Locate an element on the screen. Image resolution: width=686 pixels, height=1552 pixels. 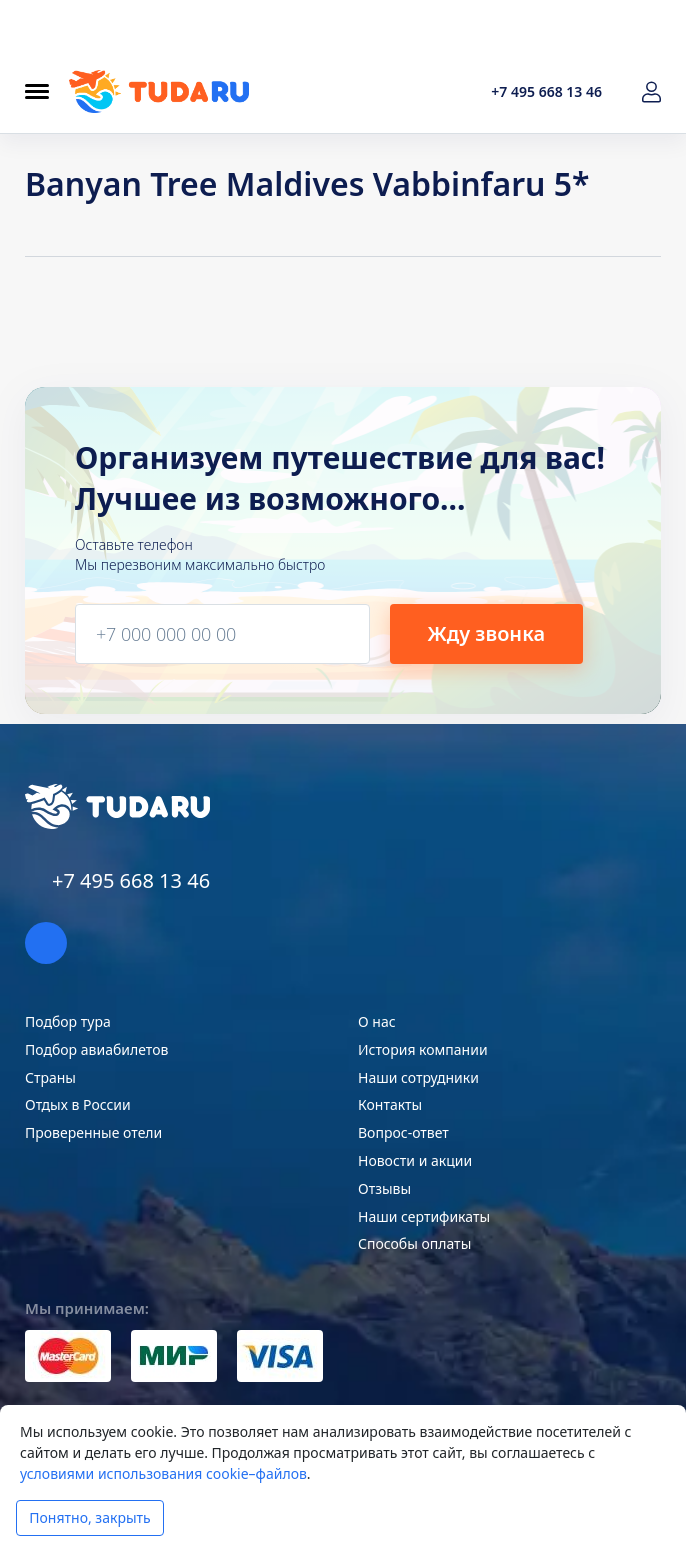
Отзывы is located at coordinates (384, 1188).